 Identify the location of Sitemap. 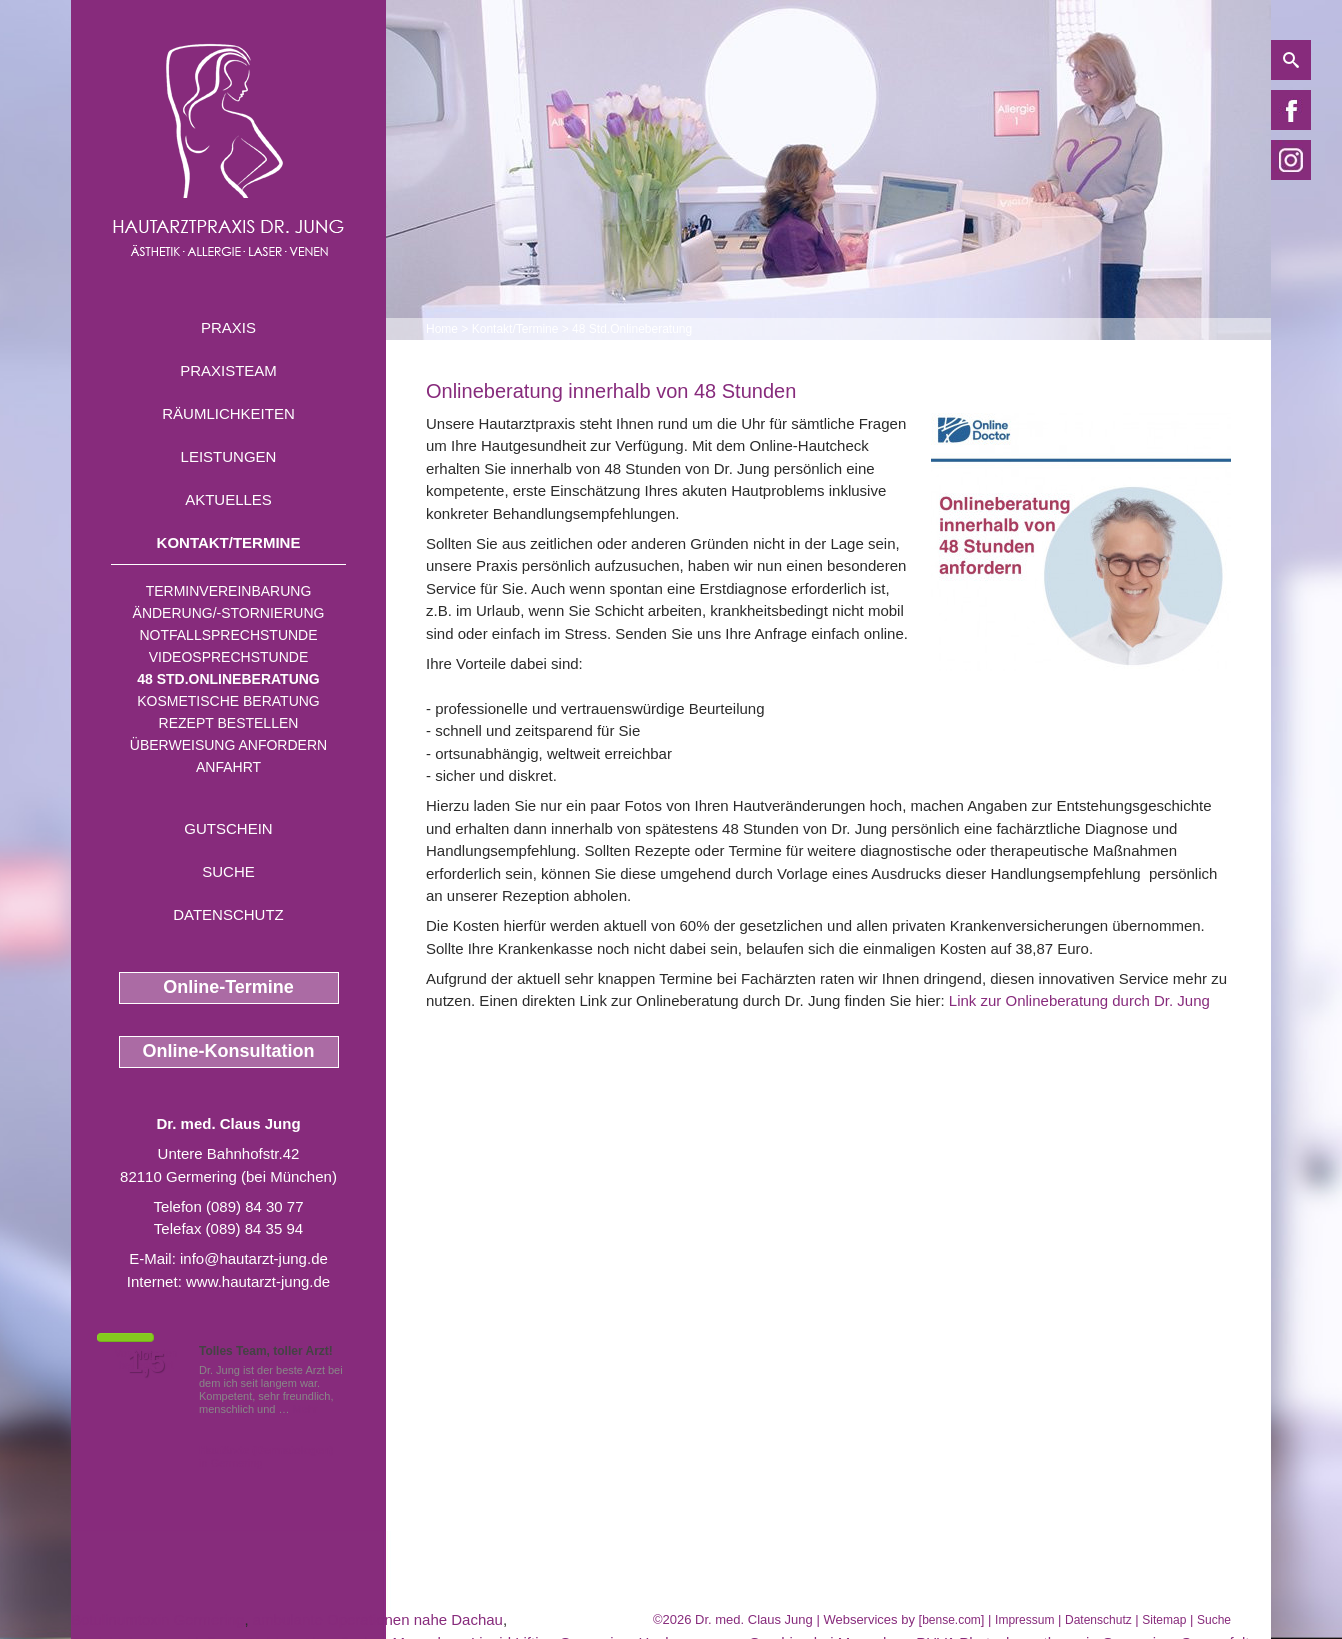
(1164, 1620).